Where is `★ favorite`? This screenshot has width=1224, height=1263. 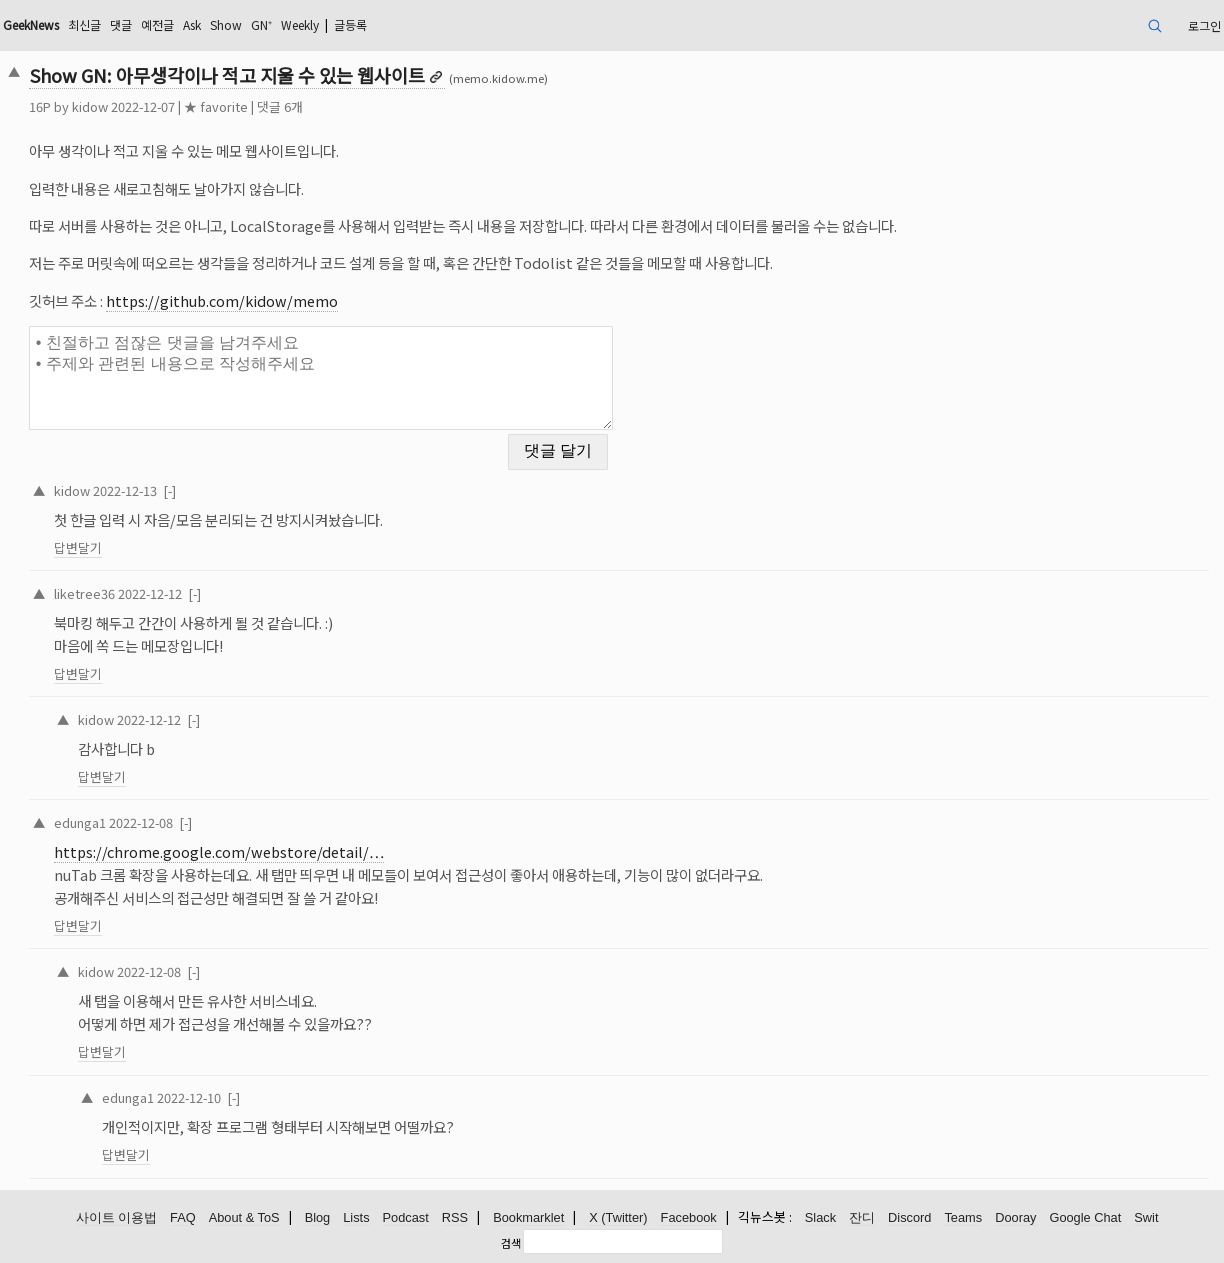 ★ favorite is located at coordinates (216, 106).